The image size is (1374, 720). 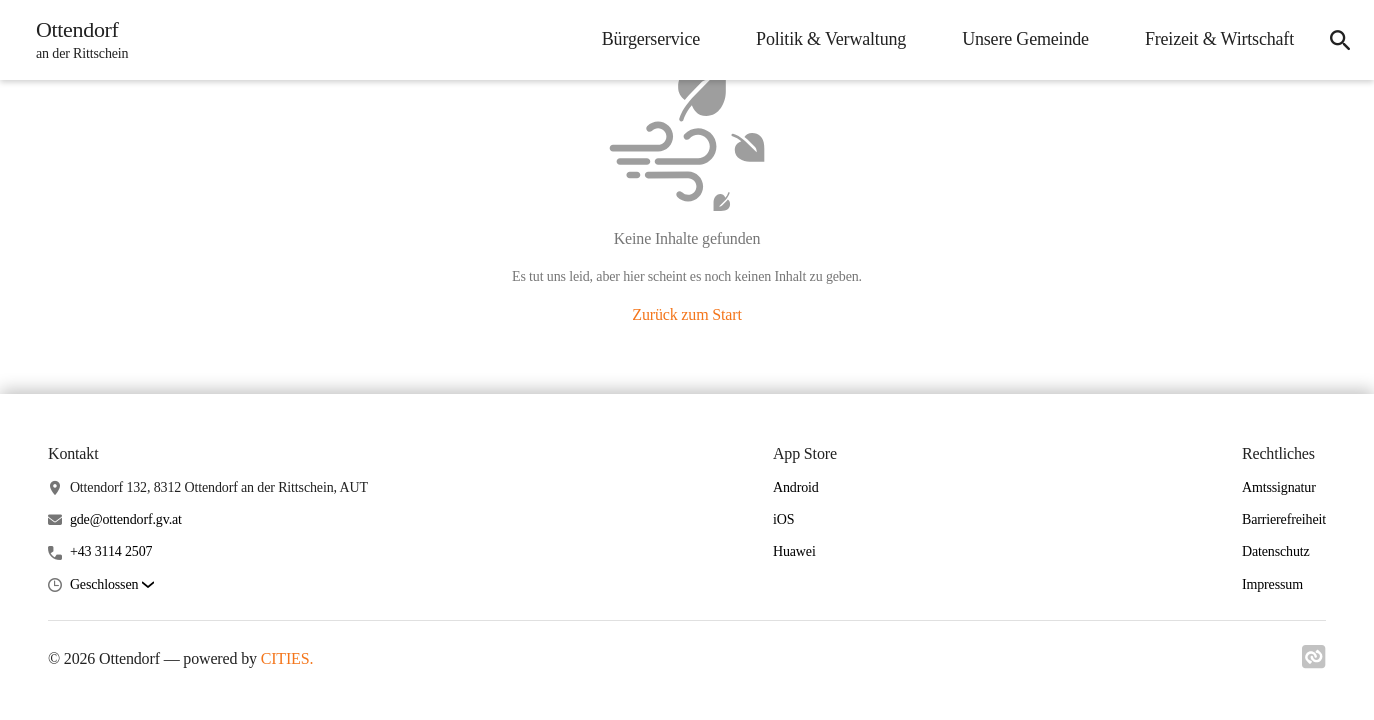 I want to click on Android, so click(x=796, y=487).